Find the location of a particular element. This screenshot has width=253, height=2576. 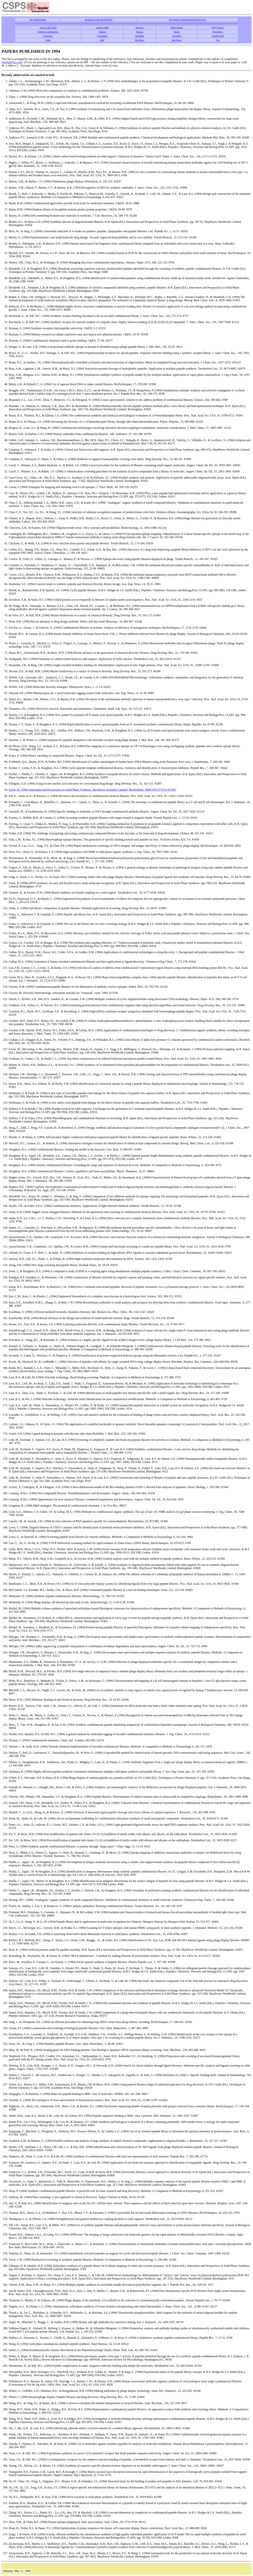

Hot News is located at coordinates (139, 40).